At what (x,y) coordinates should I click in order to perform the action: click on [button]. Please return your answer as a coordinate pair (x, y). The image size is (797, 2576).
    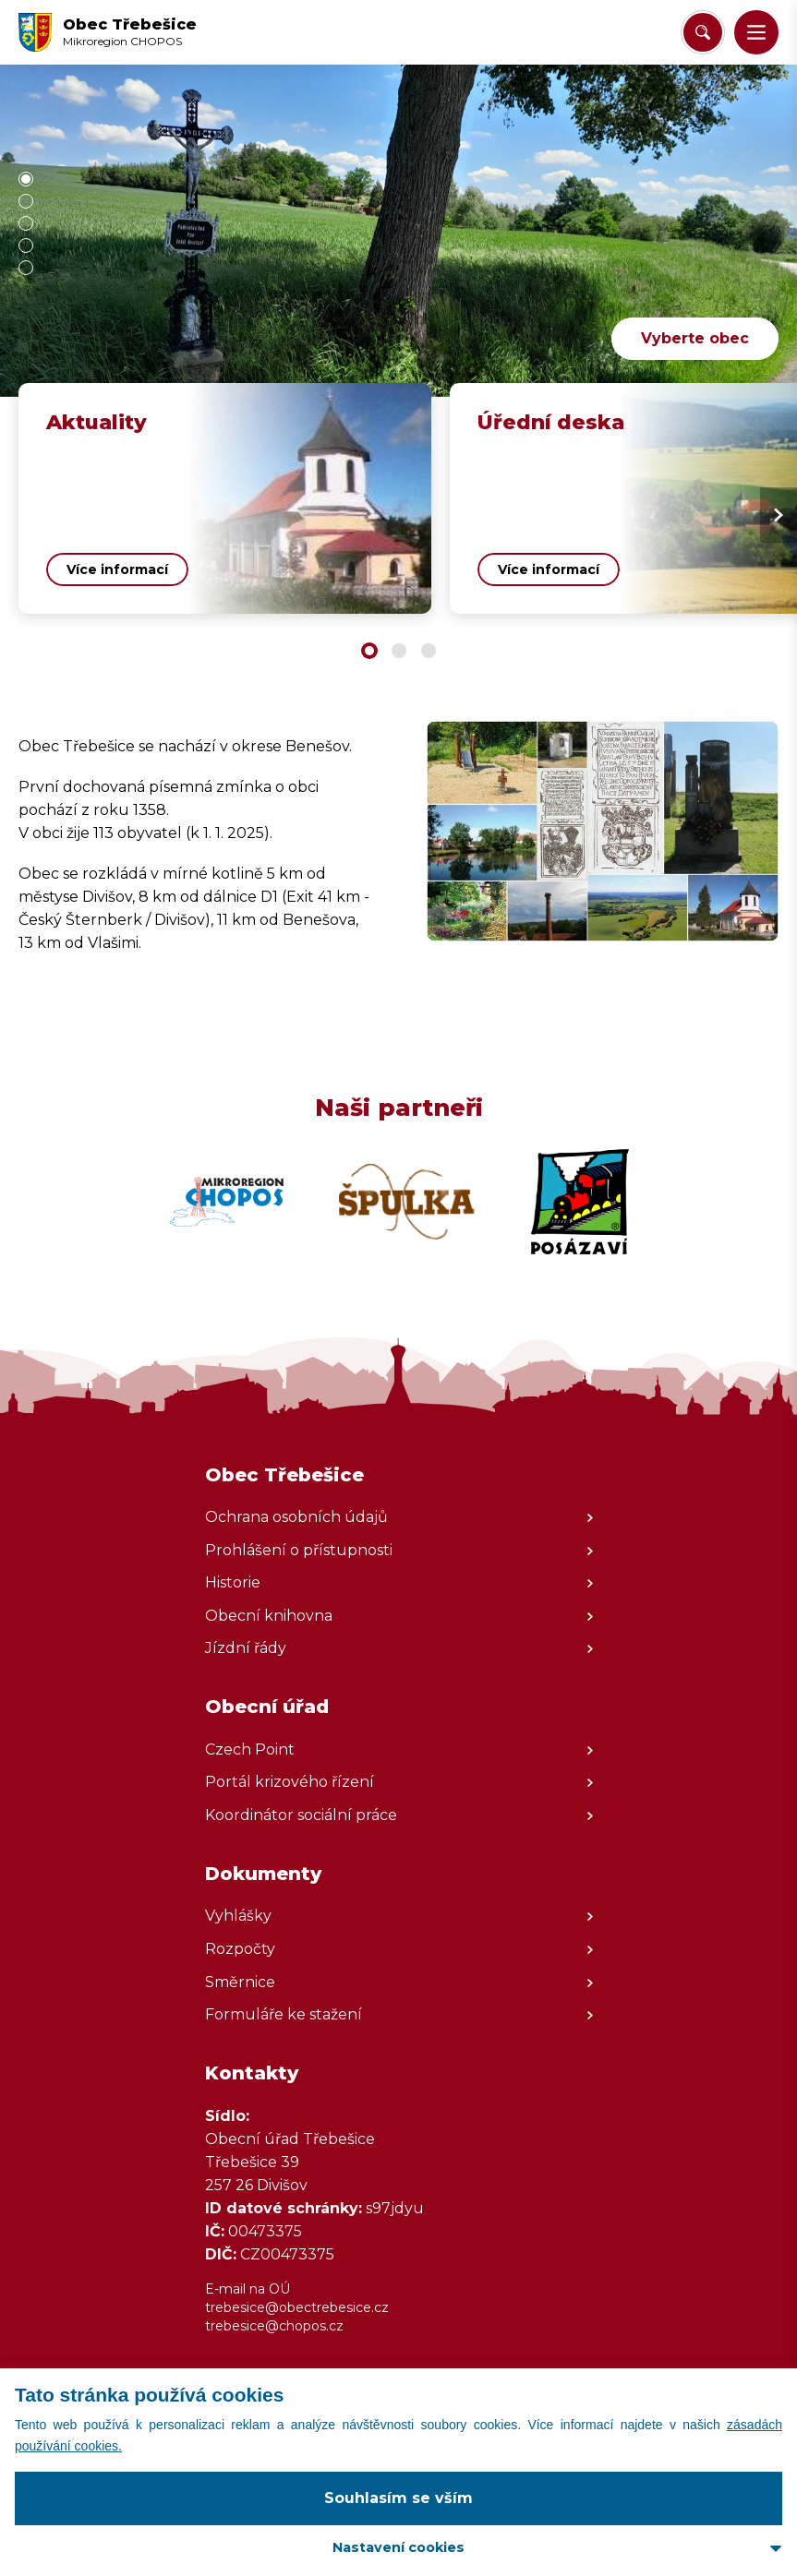
    Looking at the image, I should click on (756, 32).